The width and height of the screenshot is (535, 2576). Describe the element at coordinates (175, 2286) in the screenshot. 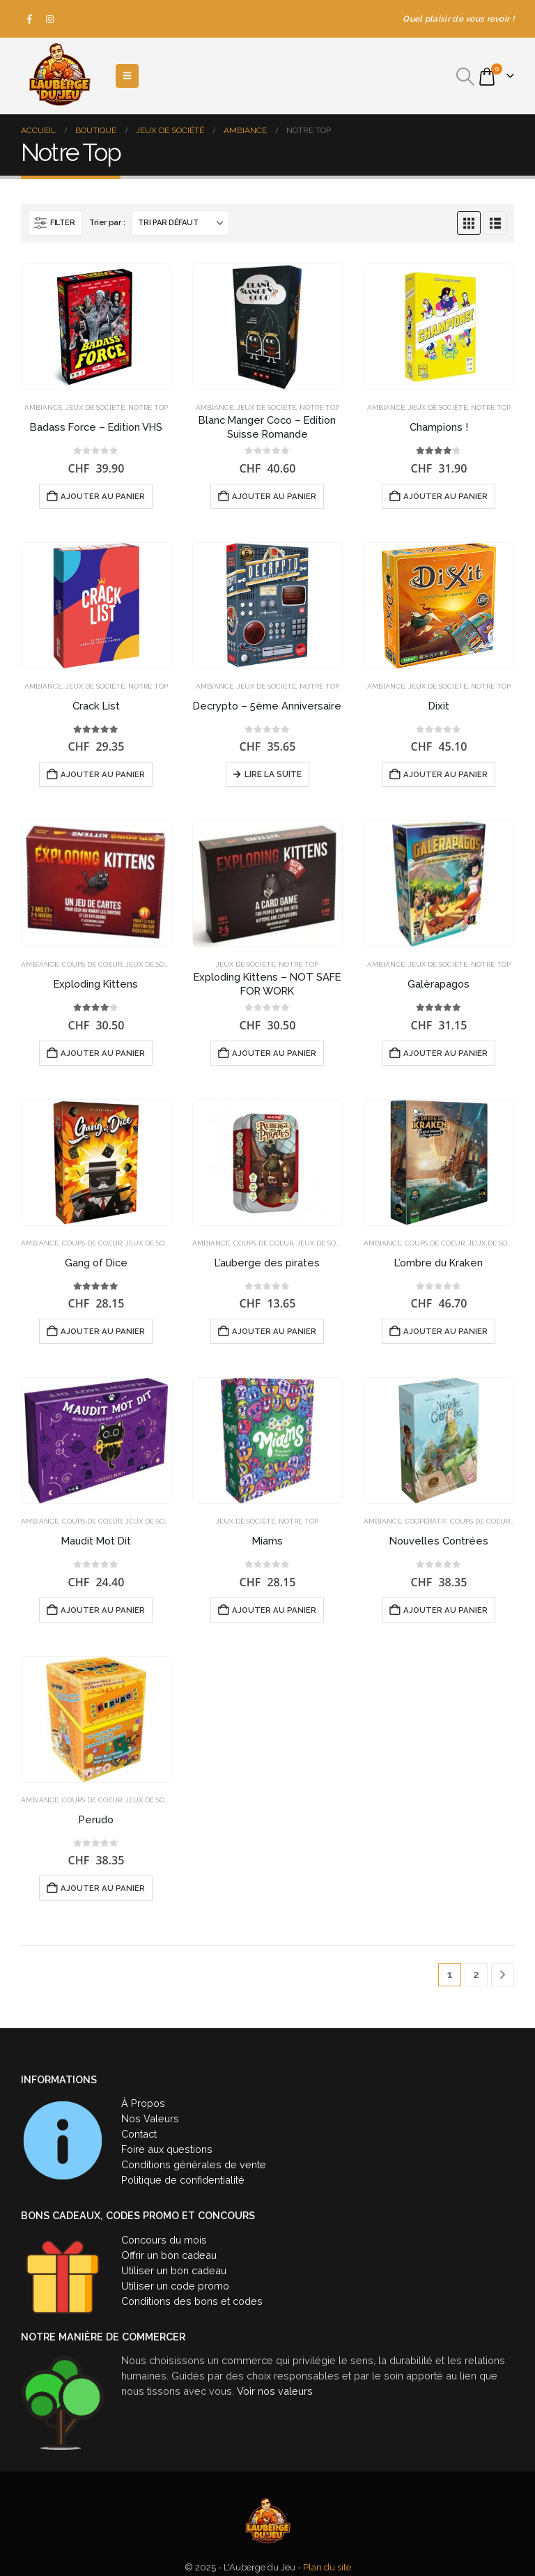

I see `Utiliser un code promo` at that location.